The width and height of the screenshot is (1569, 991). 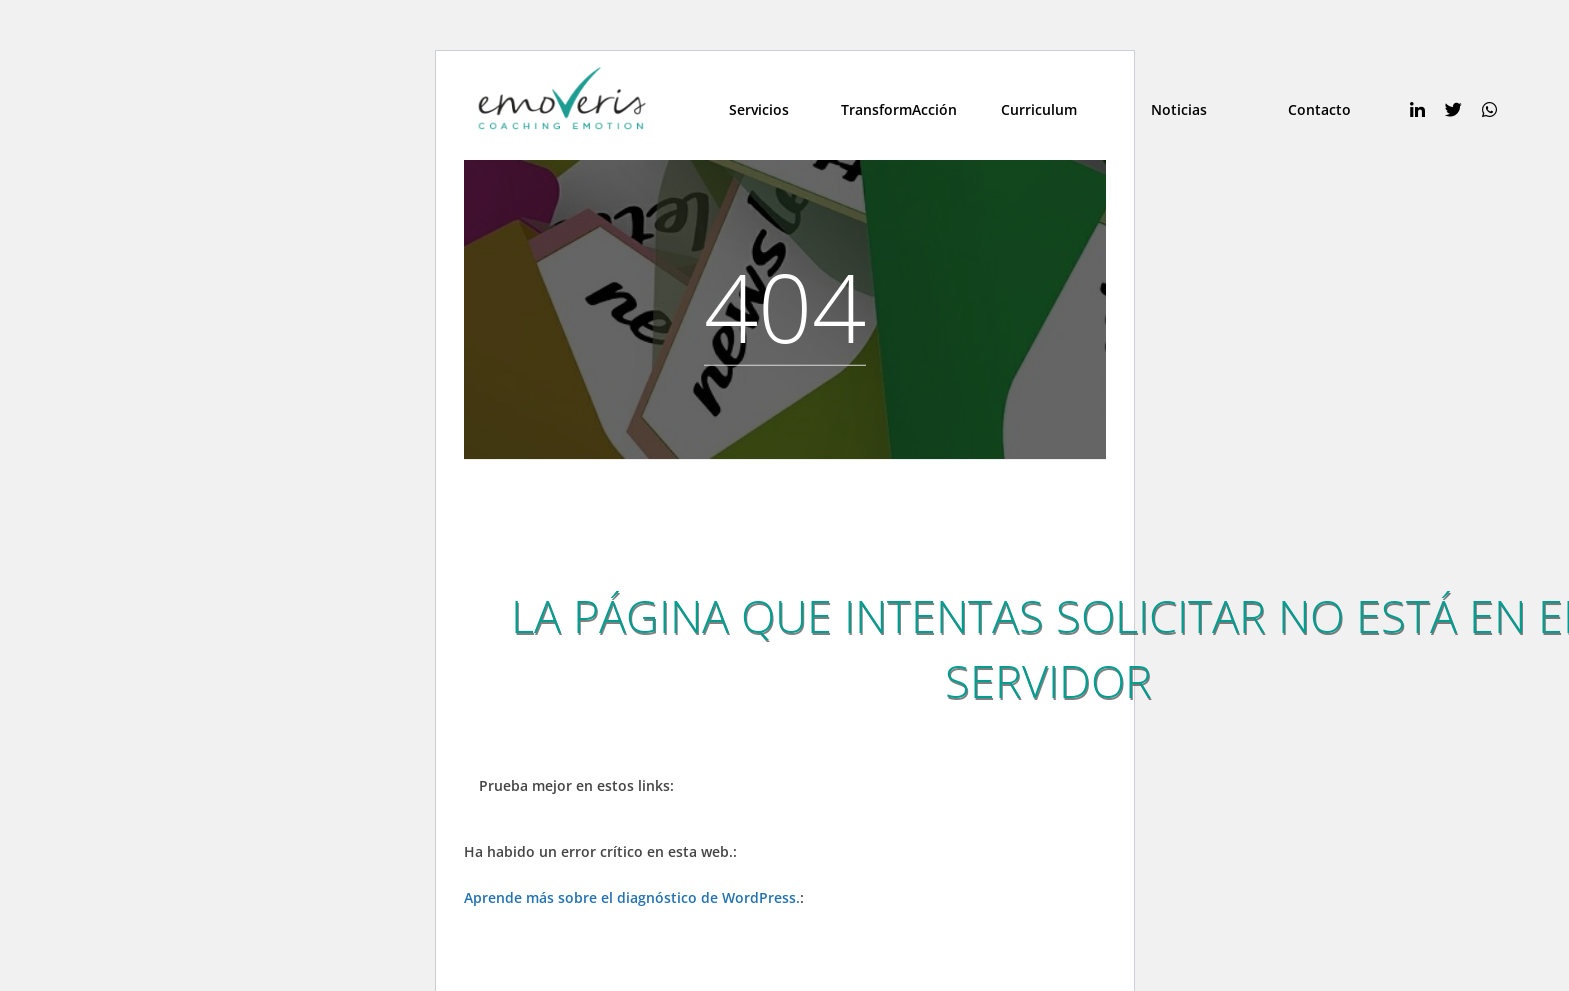 What do you see at coordinates (632, 897) in the screenshot?
I see `Aprende más sobre el diagnóstico de WordPress.` at bounding box center [632, 897].